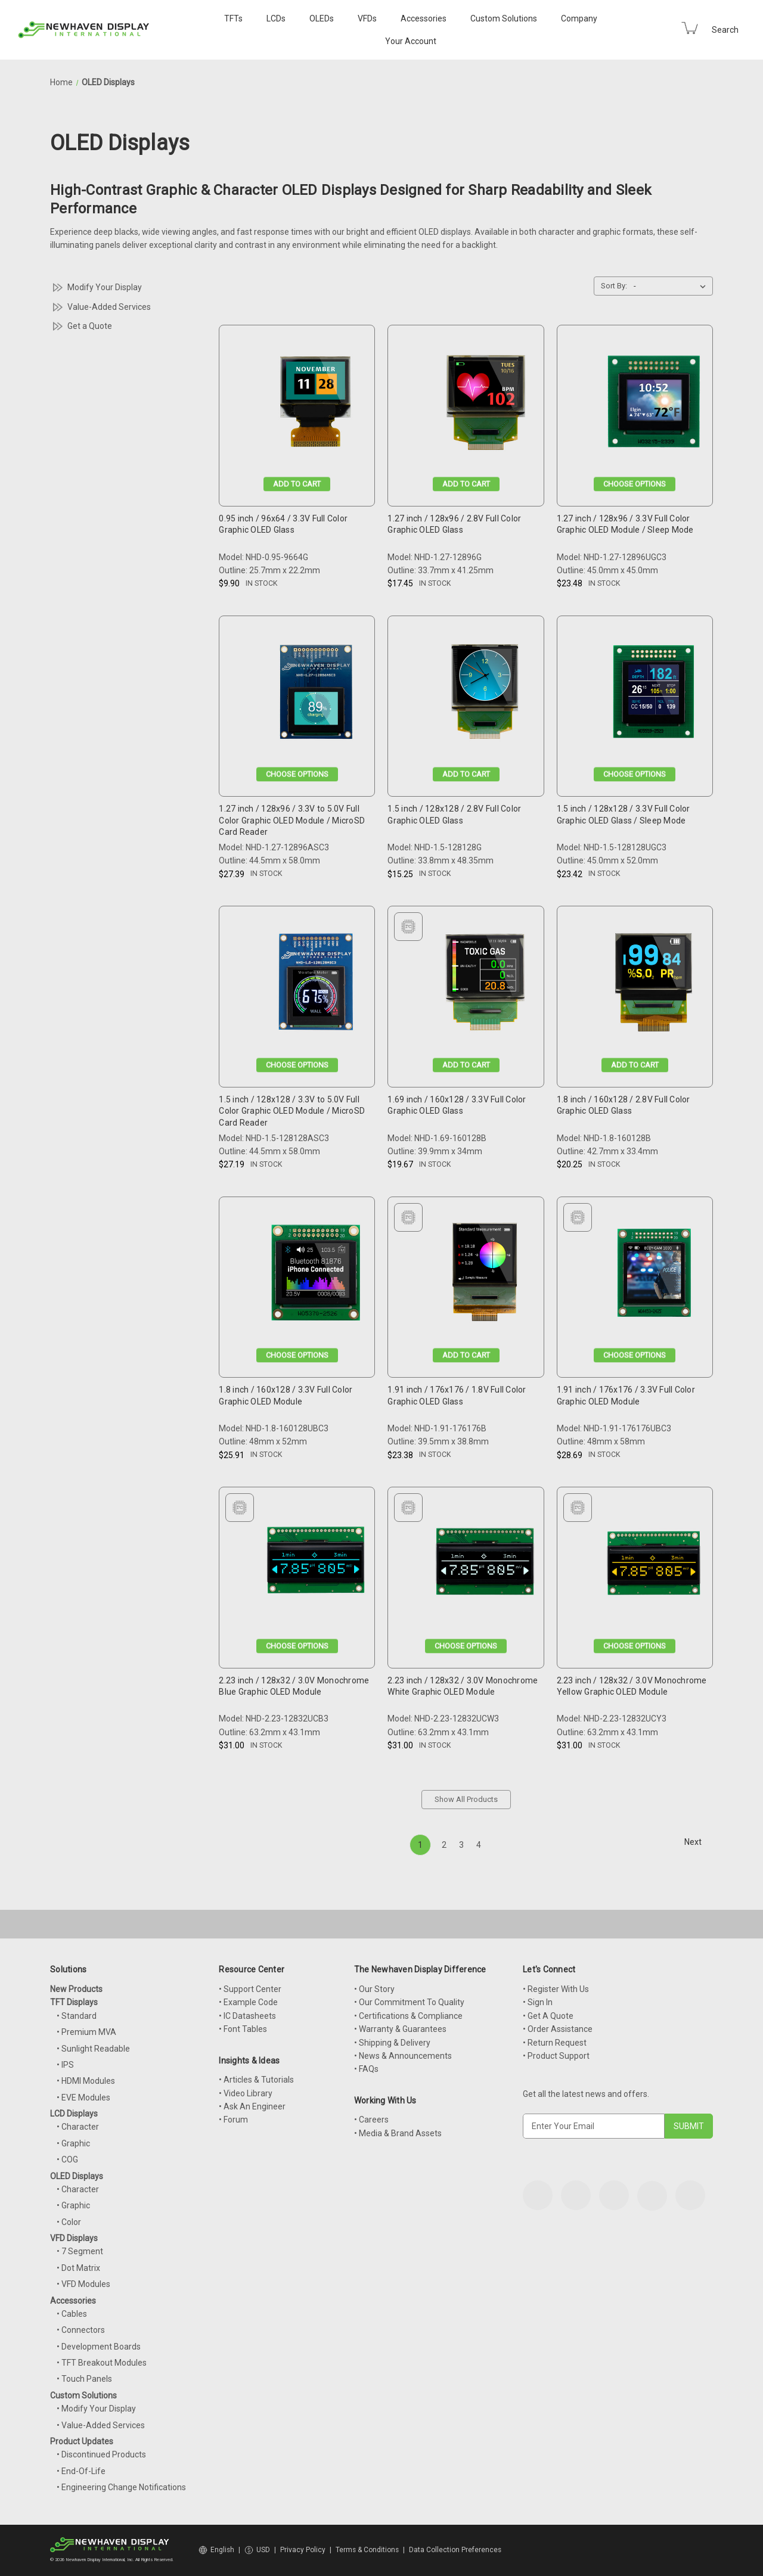 This screenshot has height=2576, width=763. Describe the element at coordinates (83, 2284) in the screenshot. I see `• VFD Modules` at that location.